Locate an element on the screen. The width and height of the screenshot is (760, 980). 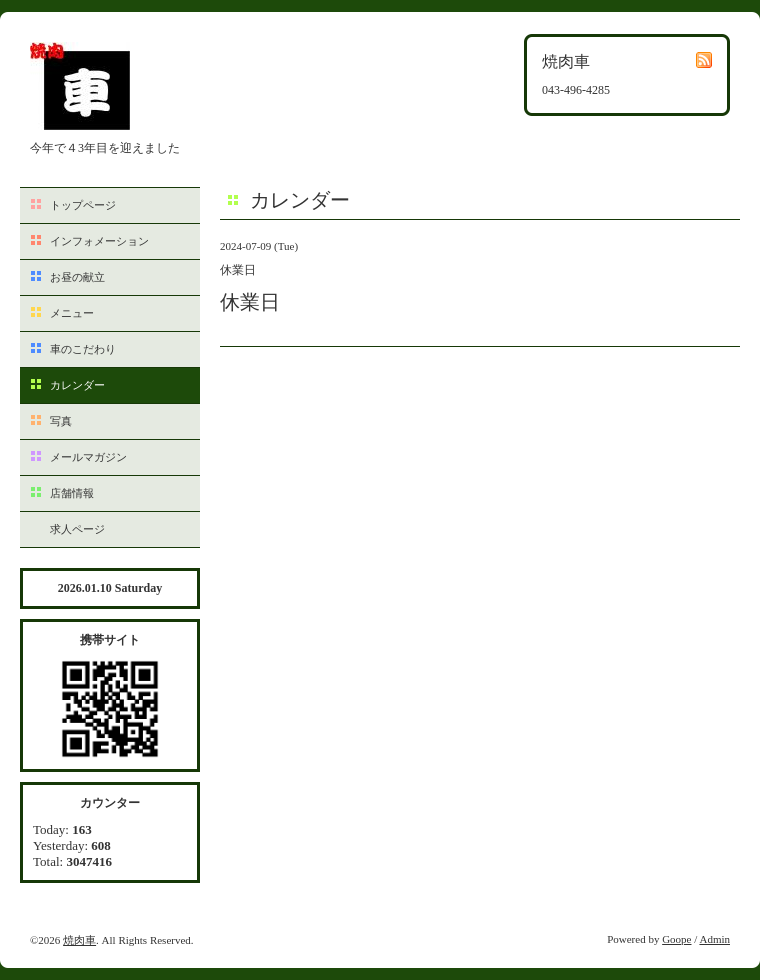
メールマガジン is located at coordinates (88, 457).